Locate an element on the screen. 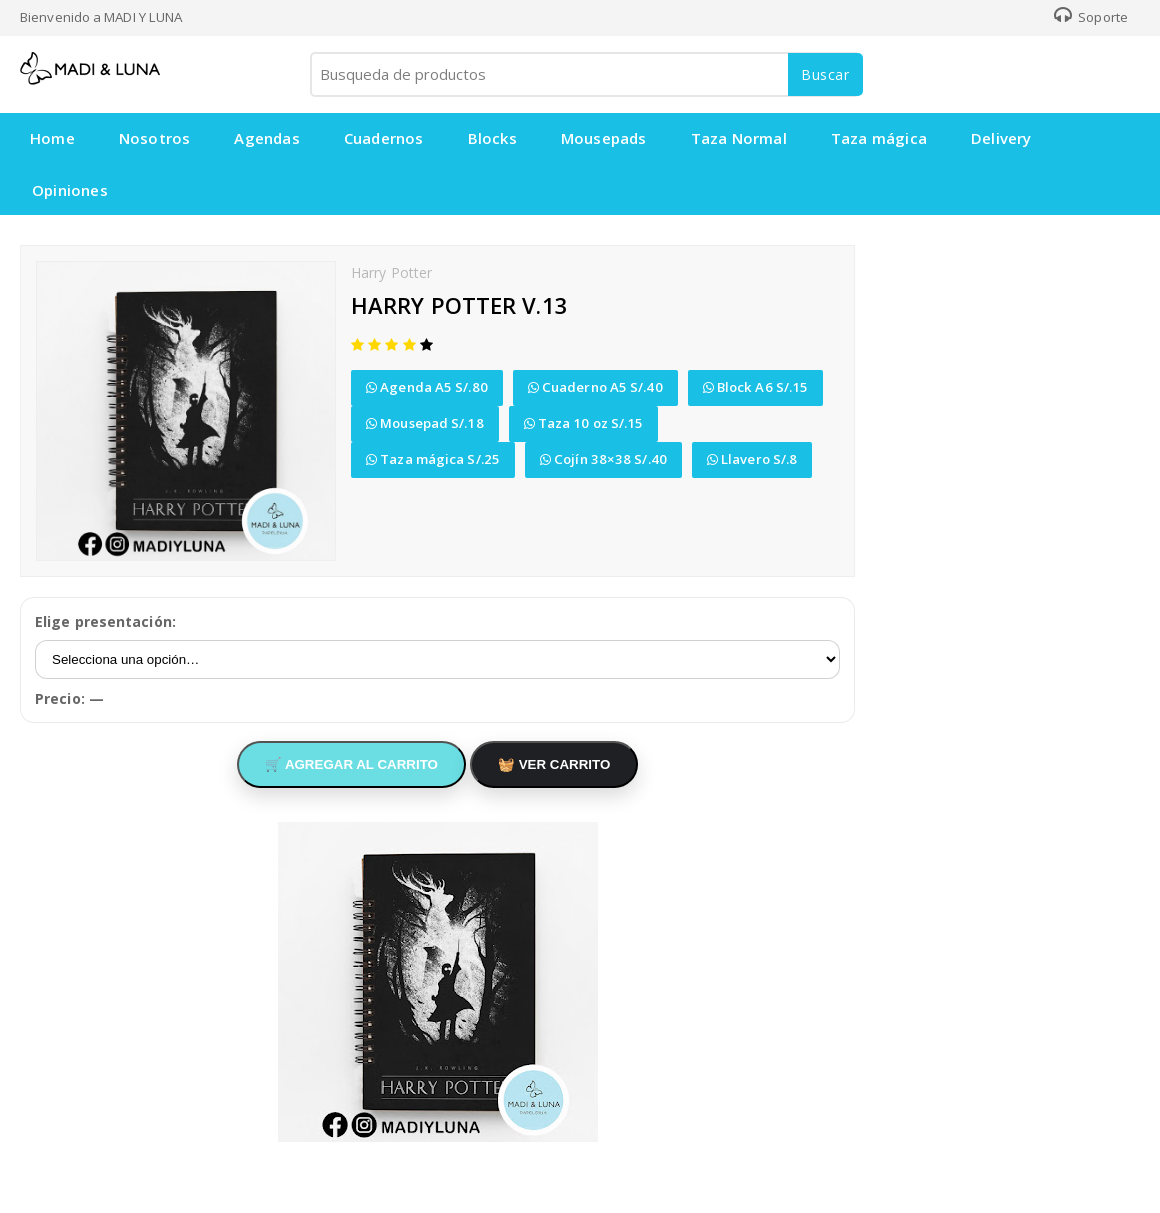 This screenshot has width=1160, height=1213. Cojín 38×38 S/.40 is located at coordinates (603, 459).